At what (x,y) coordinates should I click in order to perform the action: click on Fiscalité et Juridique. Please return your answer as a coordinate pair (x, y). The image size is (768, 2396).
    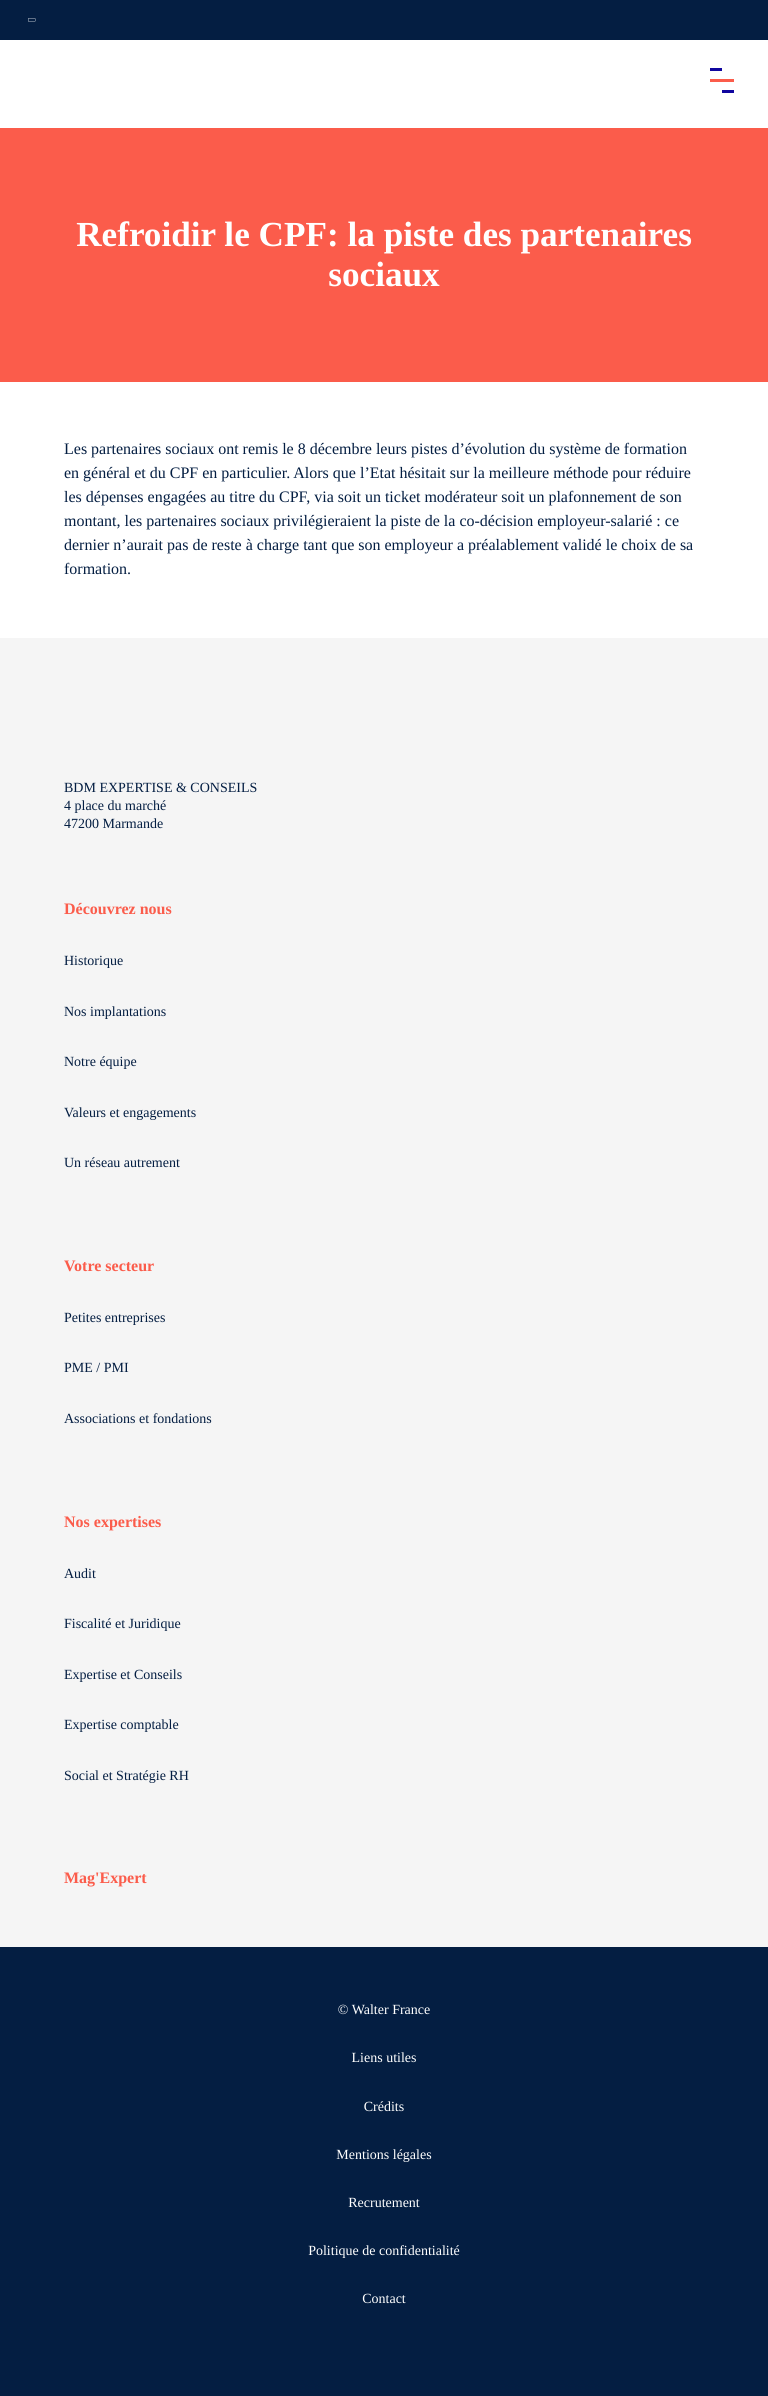
    Looking at the image, I should click on (122, 1624).